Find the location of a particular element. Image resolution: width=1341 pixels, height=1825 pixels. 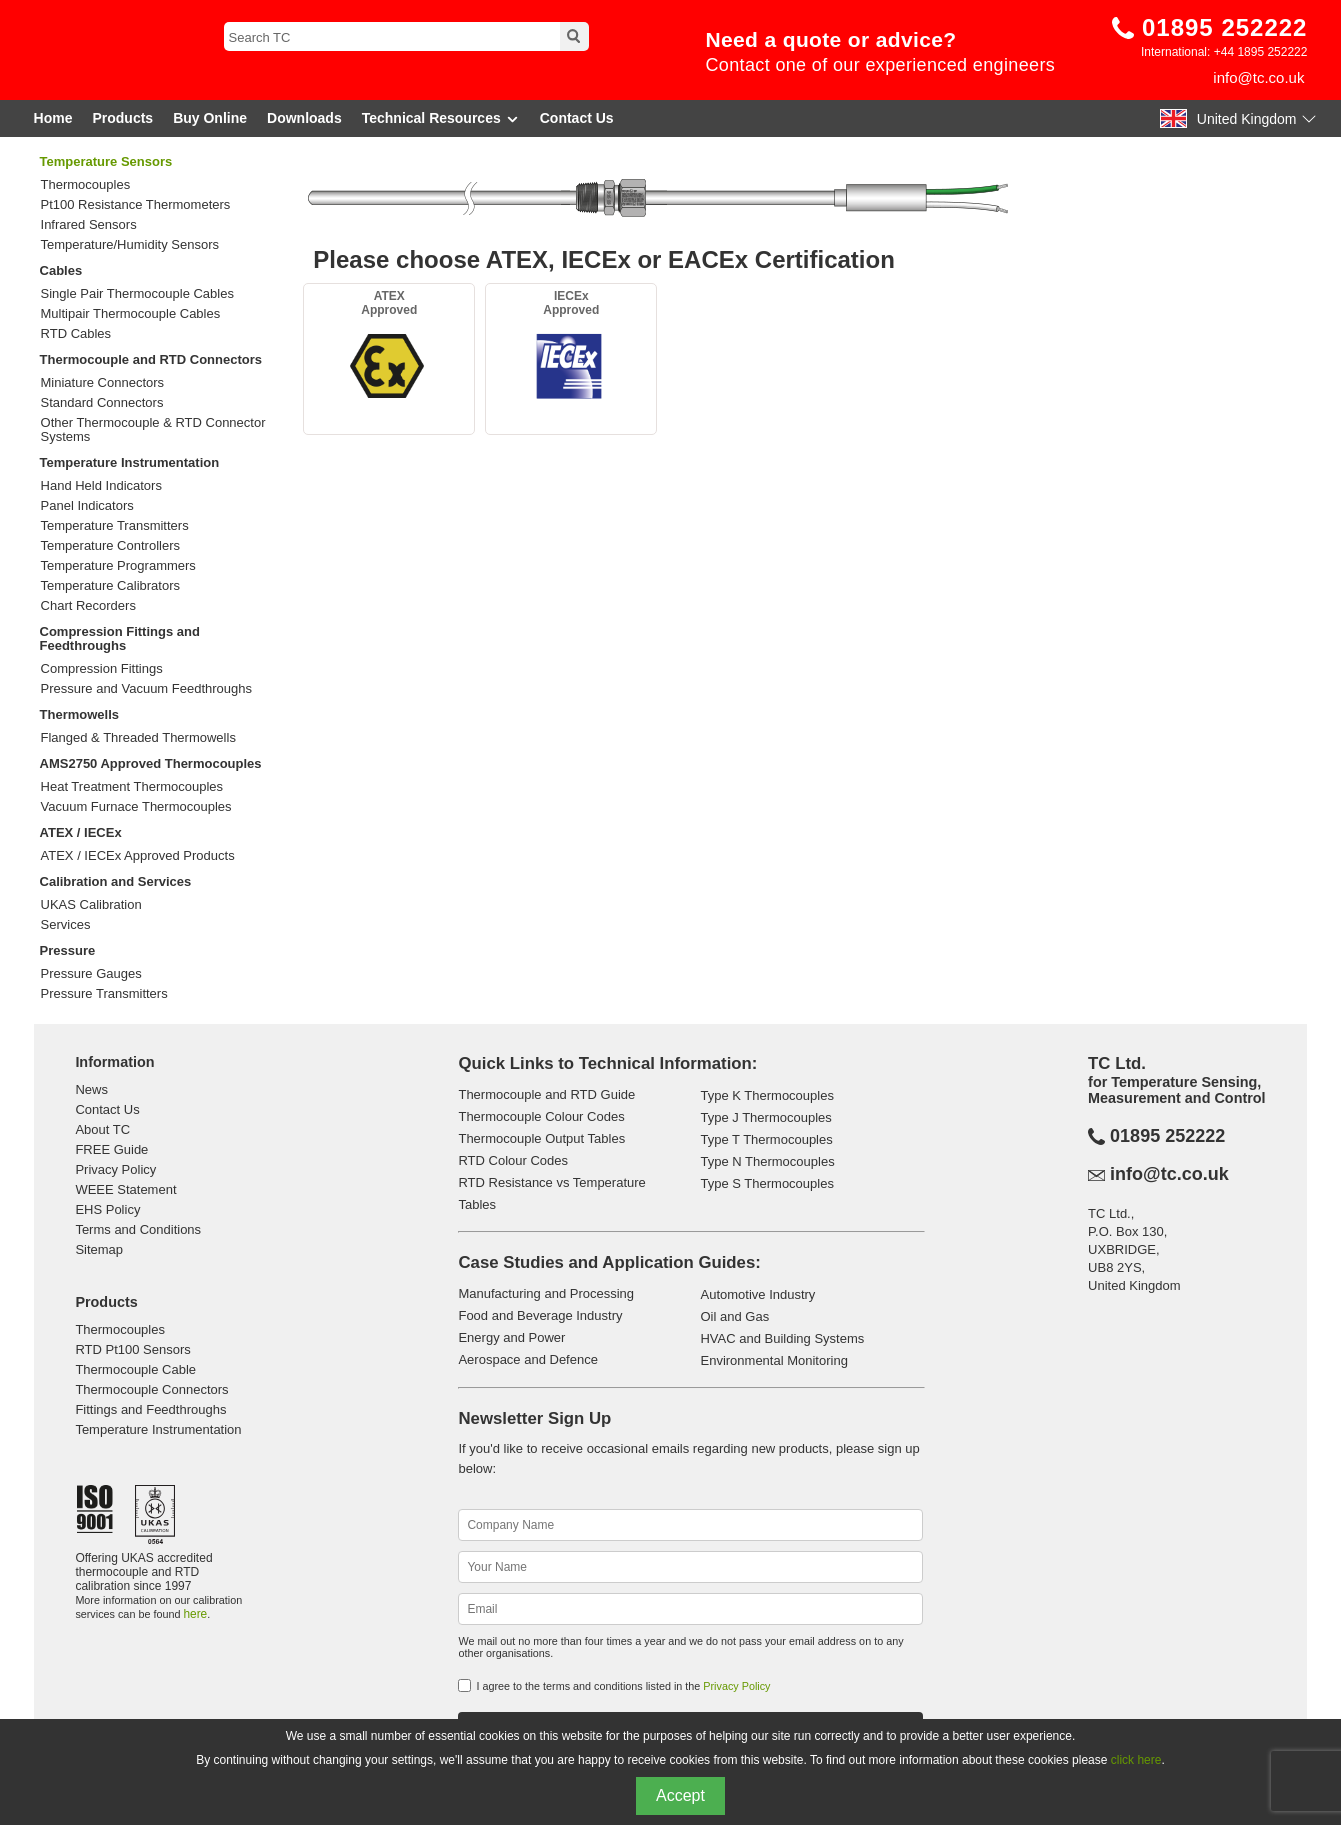

Type K Thermocouples is located at coordinates (766, 1095).